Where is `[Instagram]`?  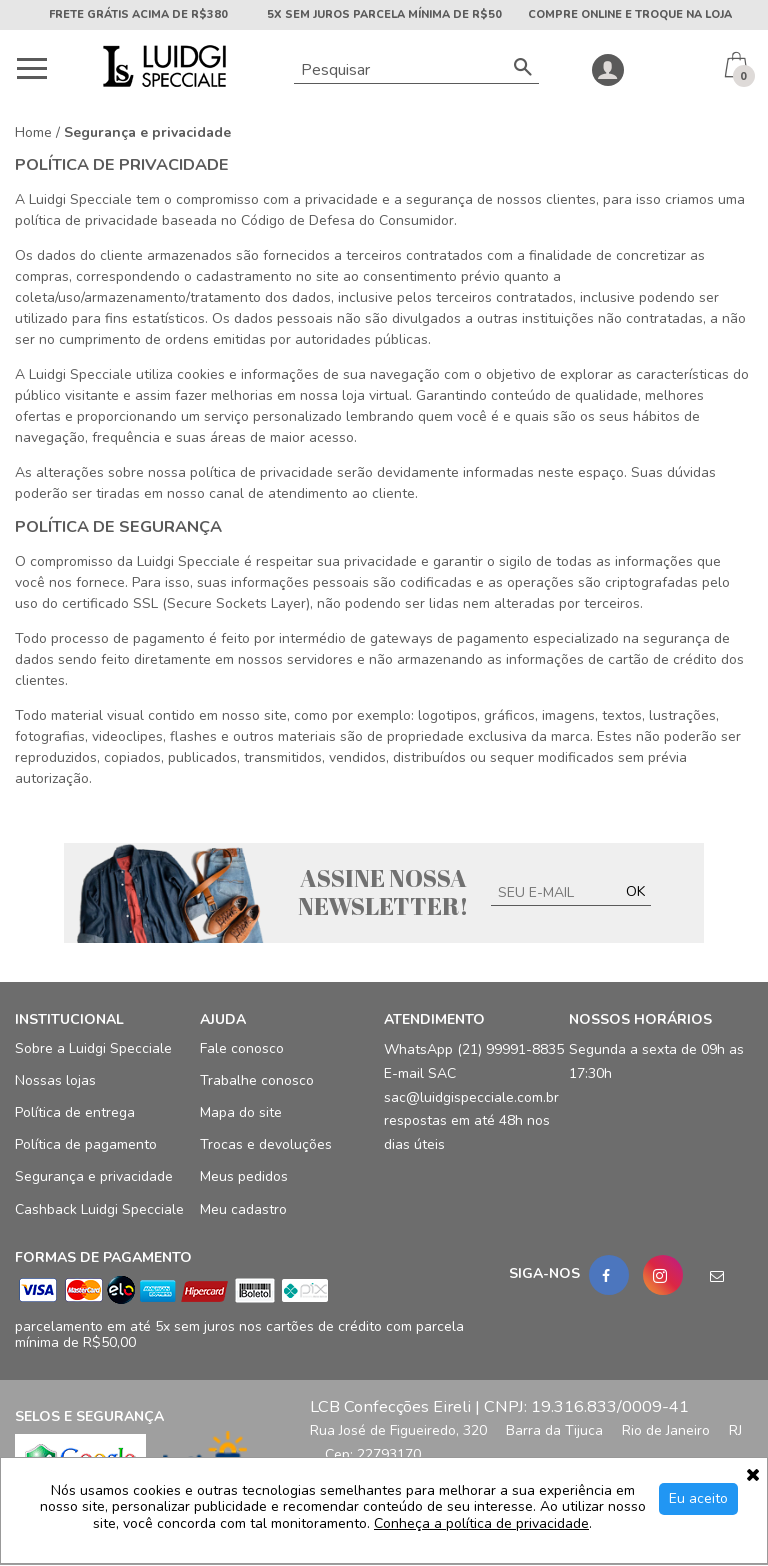 [Instagram] is located at coordinates (663, 1275).